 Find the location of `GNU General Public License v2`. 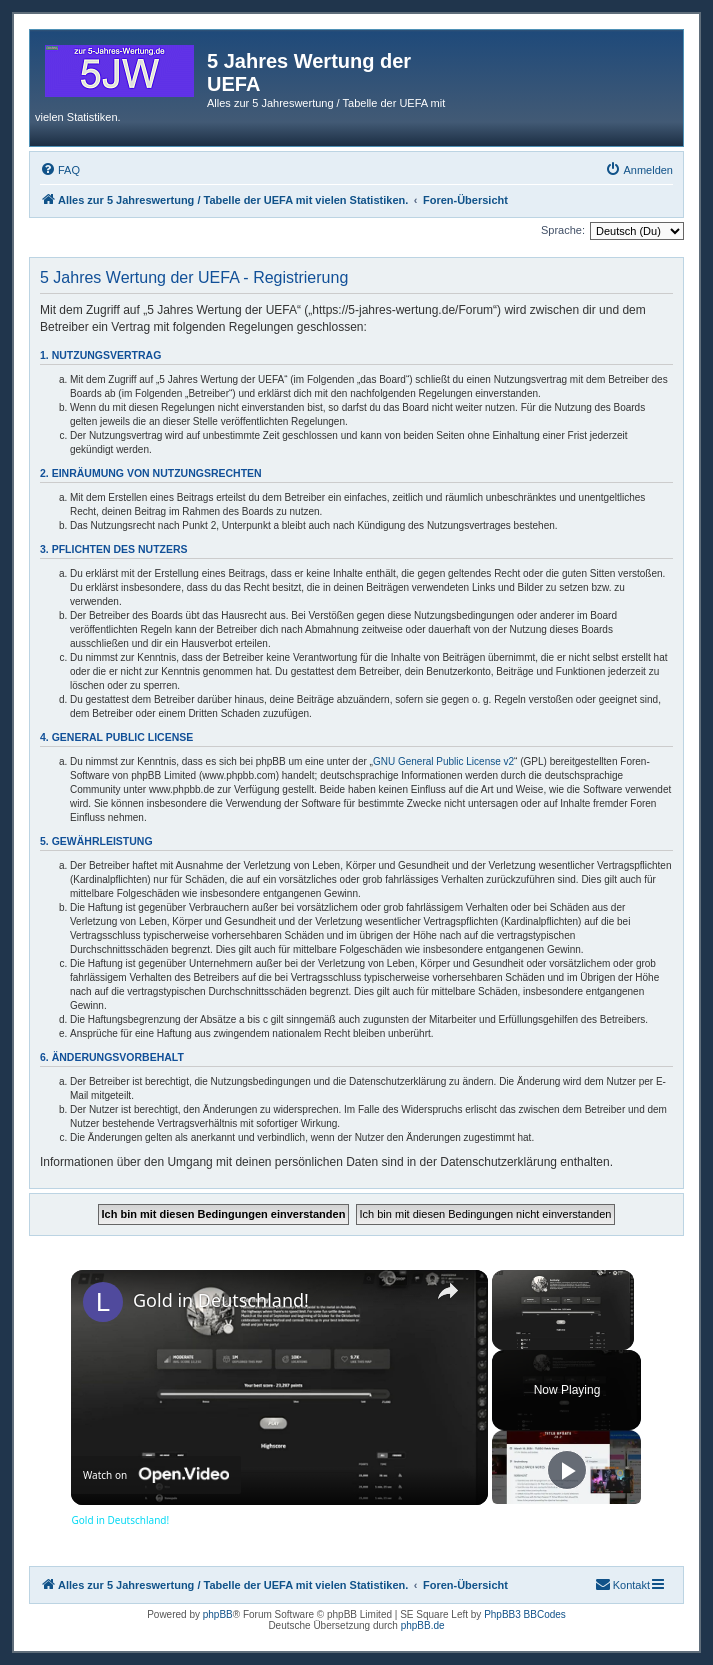

GNU General Public License v2 is located at coordinates (443, 761).